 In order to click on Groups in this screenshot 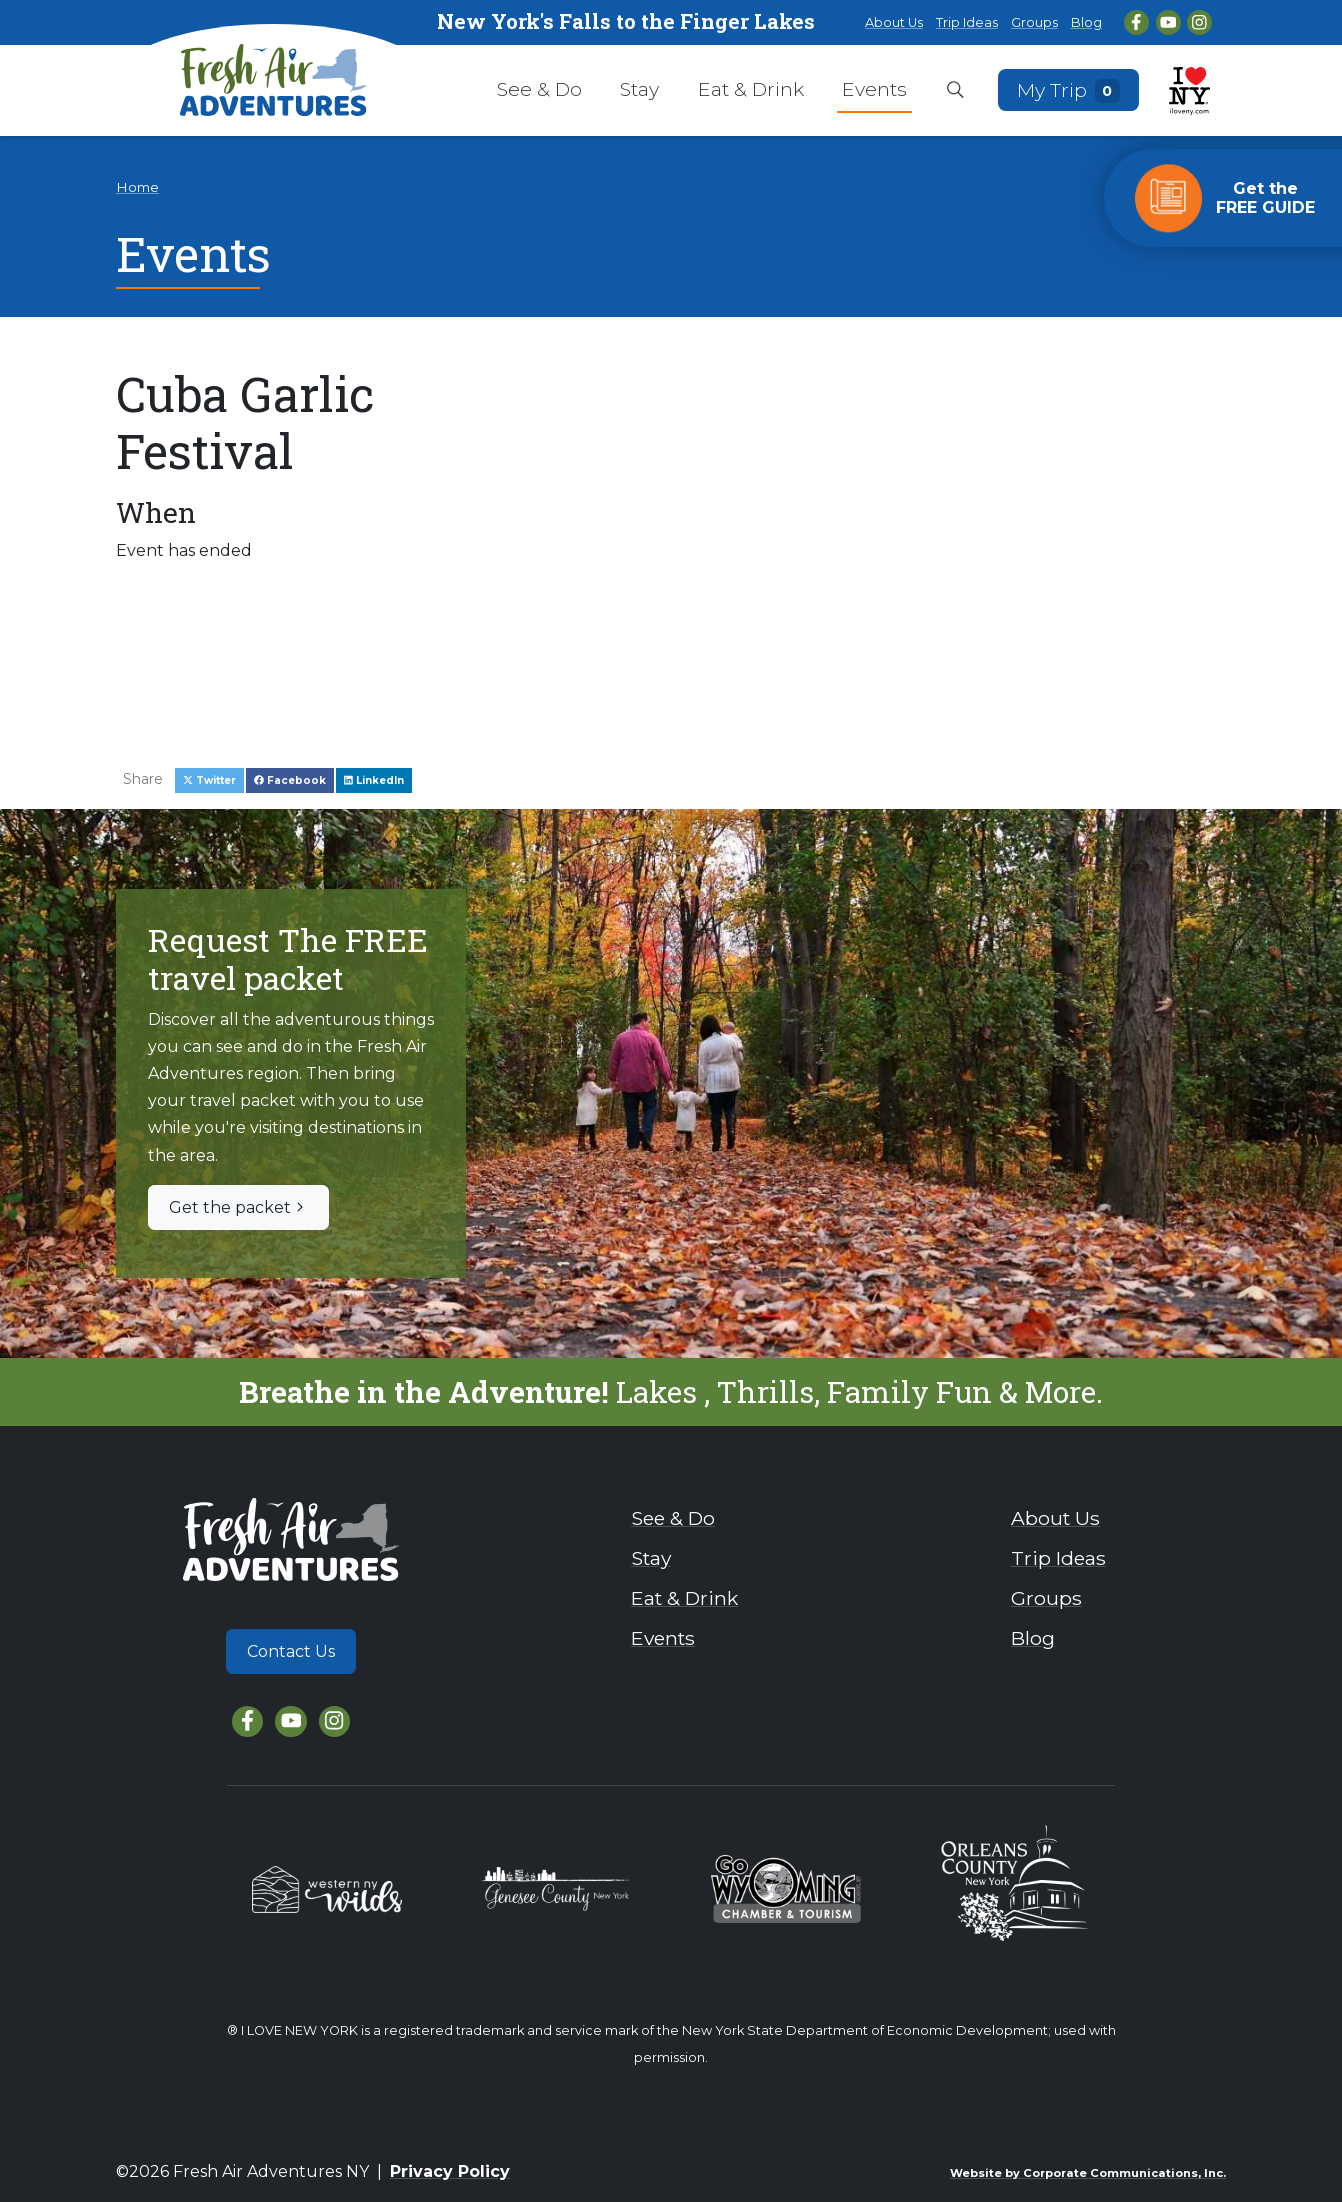, I will do `click(1034, 22)`.